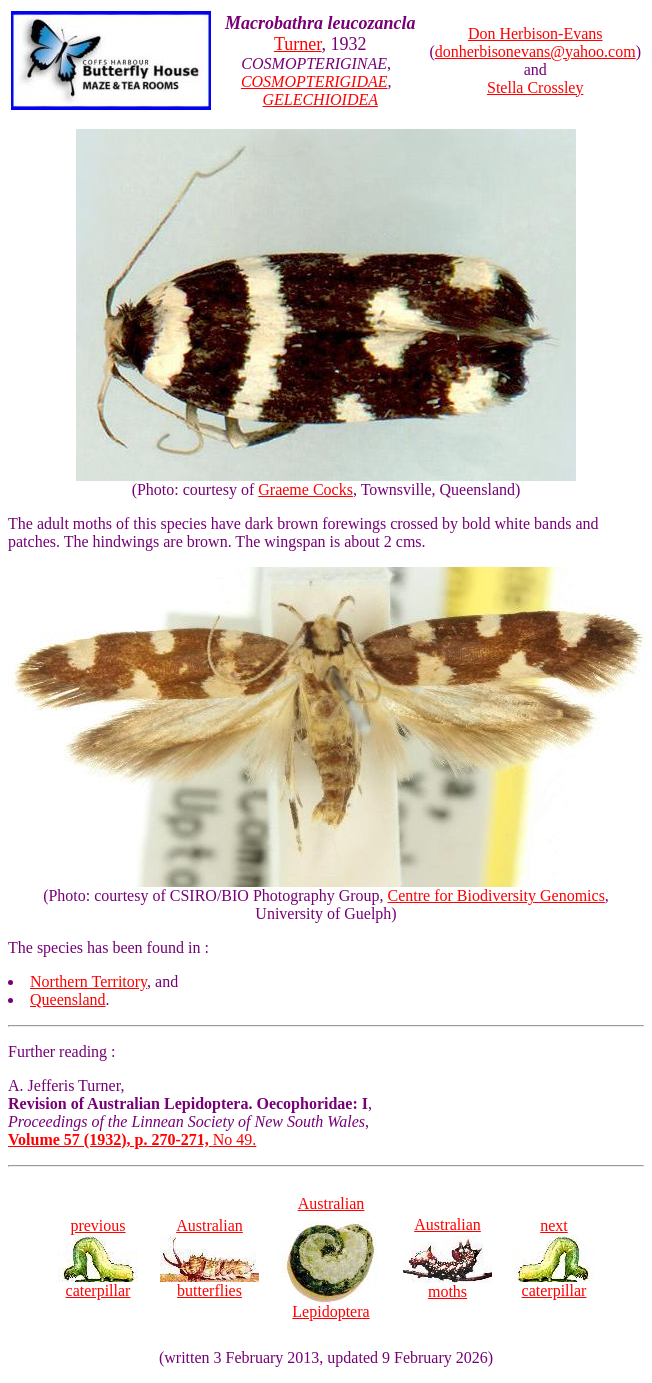 This screenshot has width=652, height=1383. I want to click on No 49., so click(132, 1139).